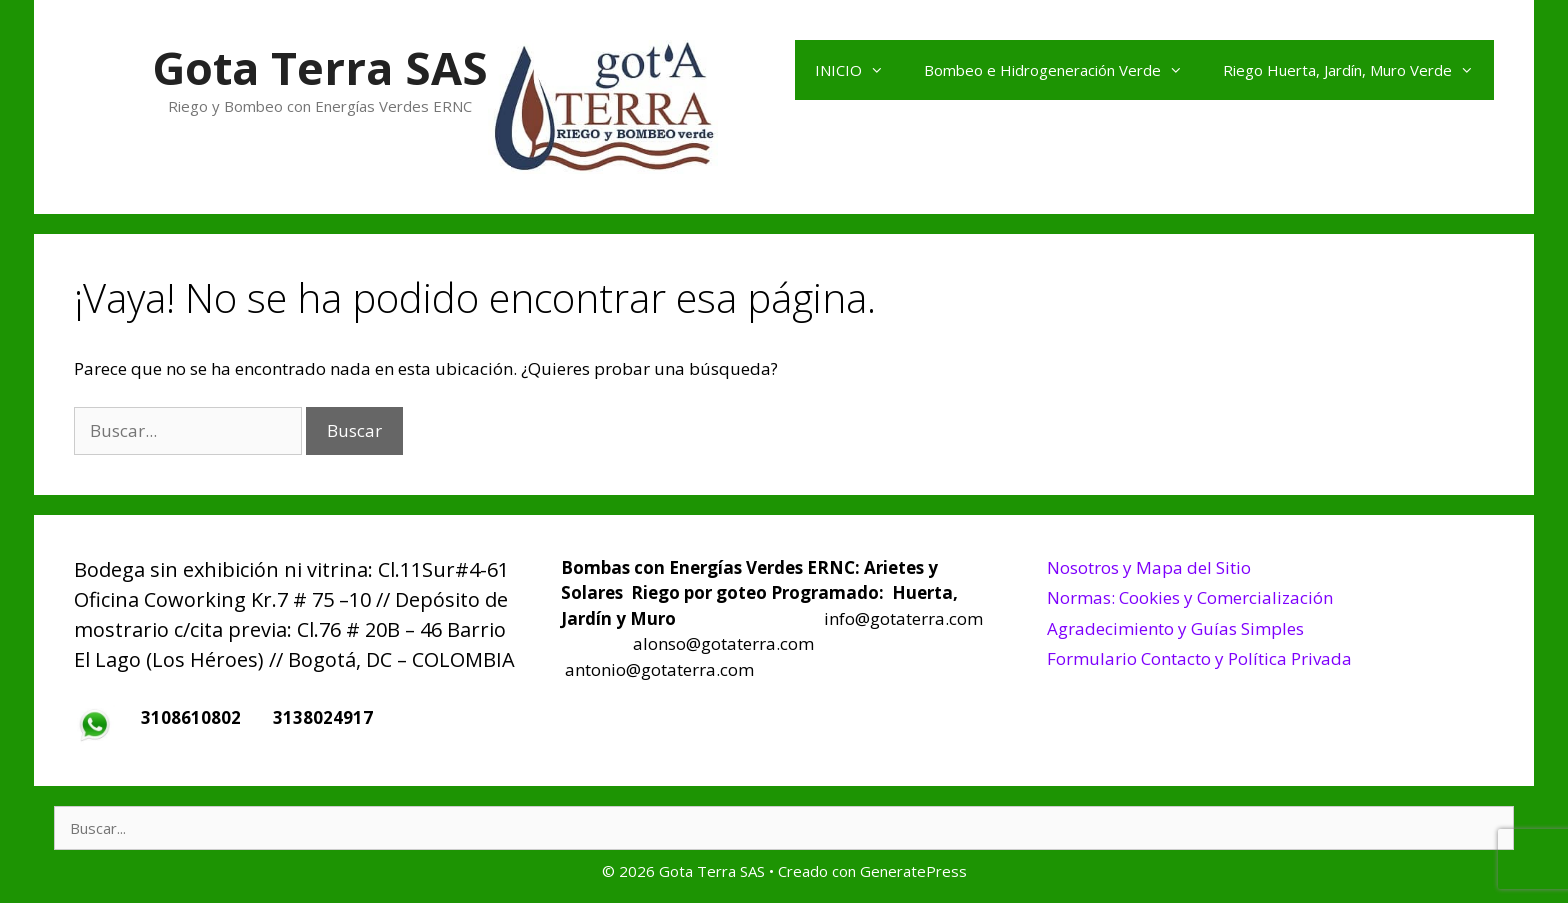  I want to click on Formulario Contacto y Política Privada, so click(1199, 658).